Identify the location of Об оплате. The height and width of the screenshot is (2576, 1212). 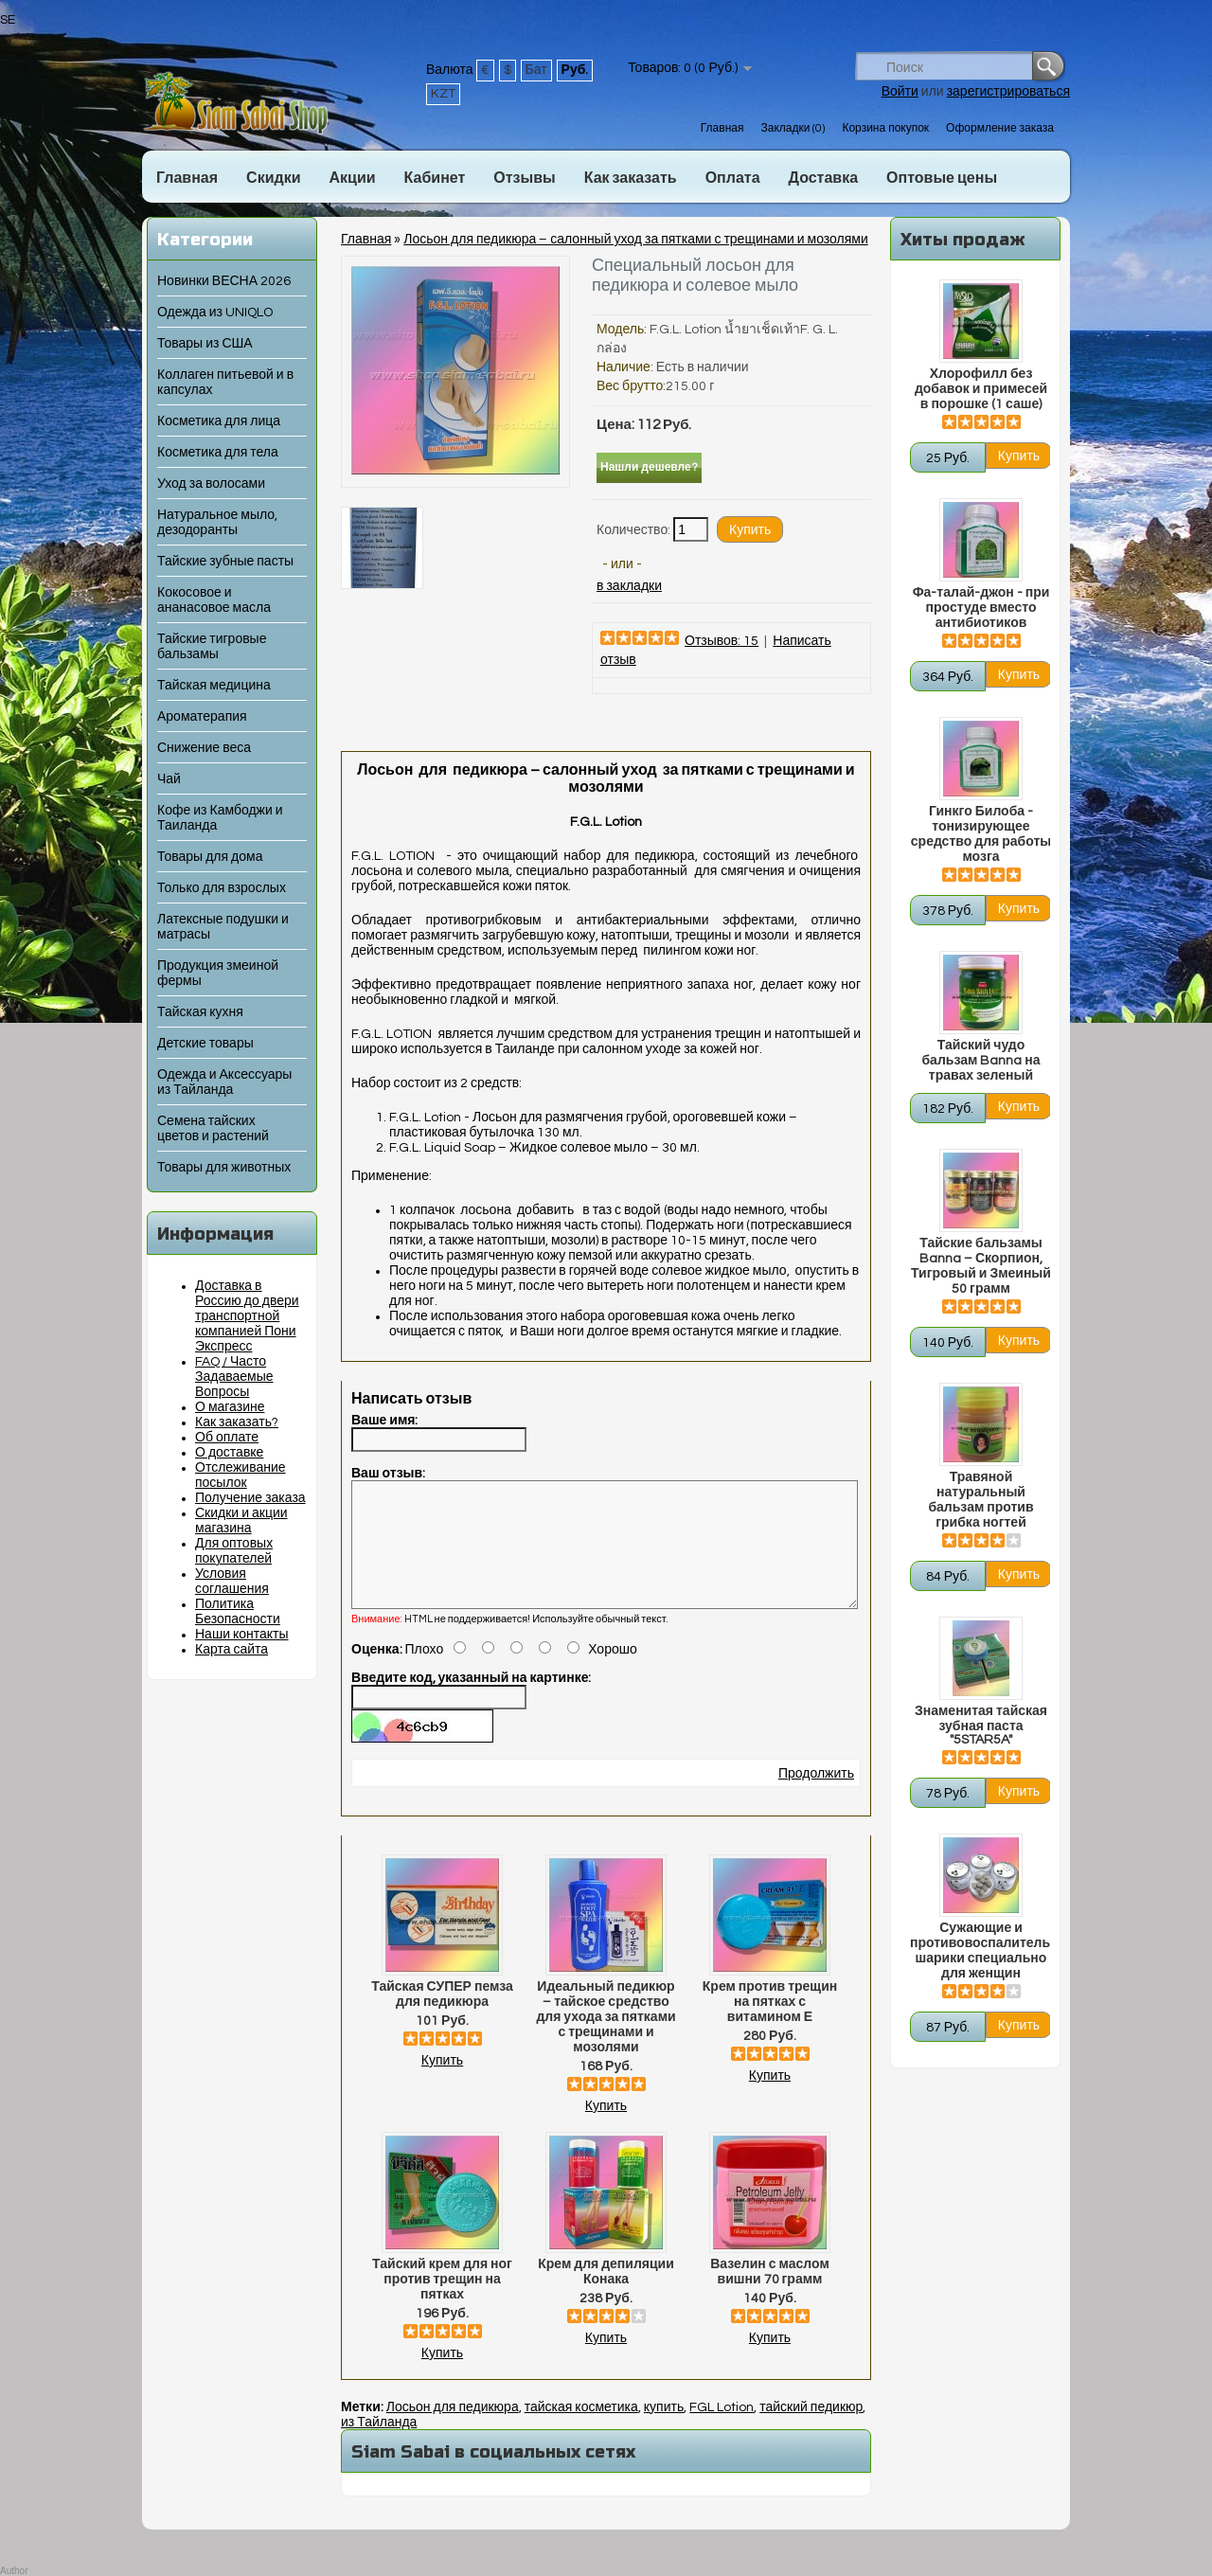
(226, 1437).